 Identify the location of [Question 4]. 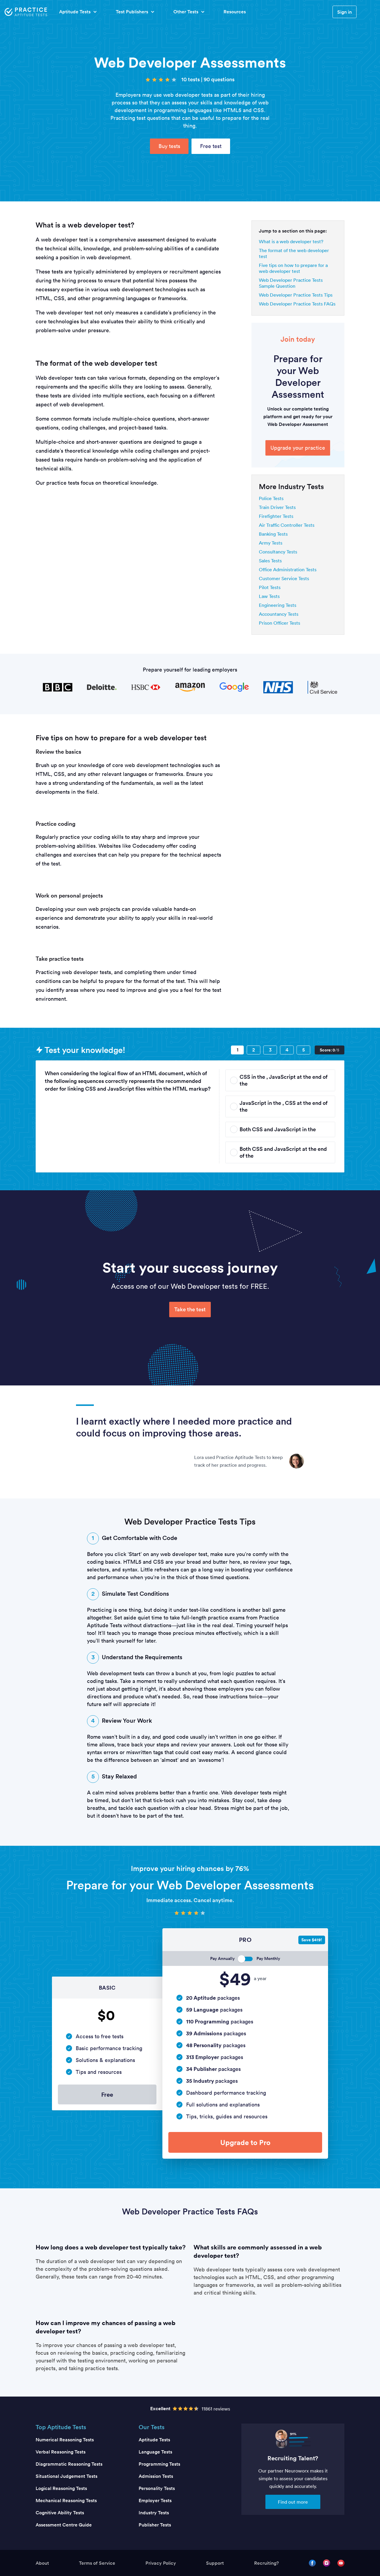
(287, 1050).